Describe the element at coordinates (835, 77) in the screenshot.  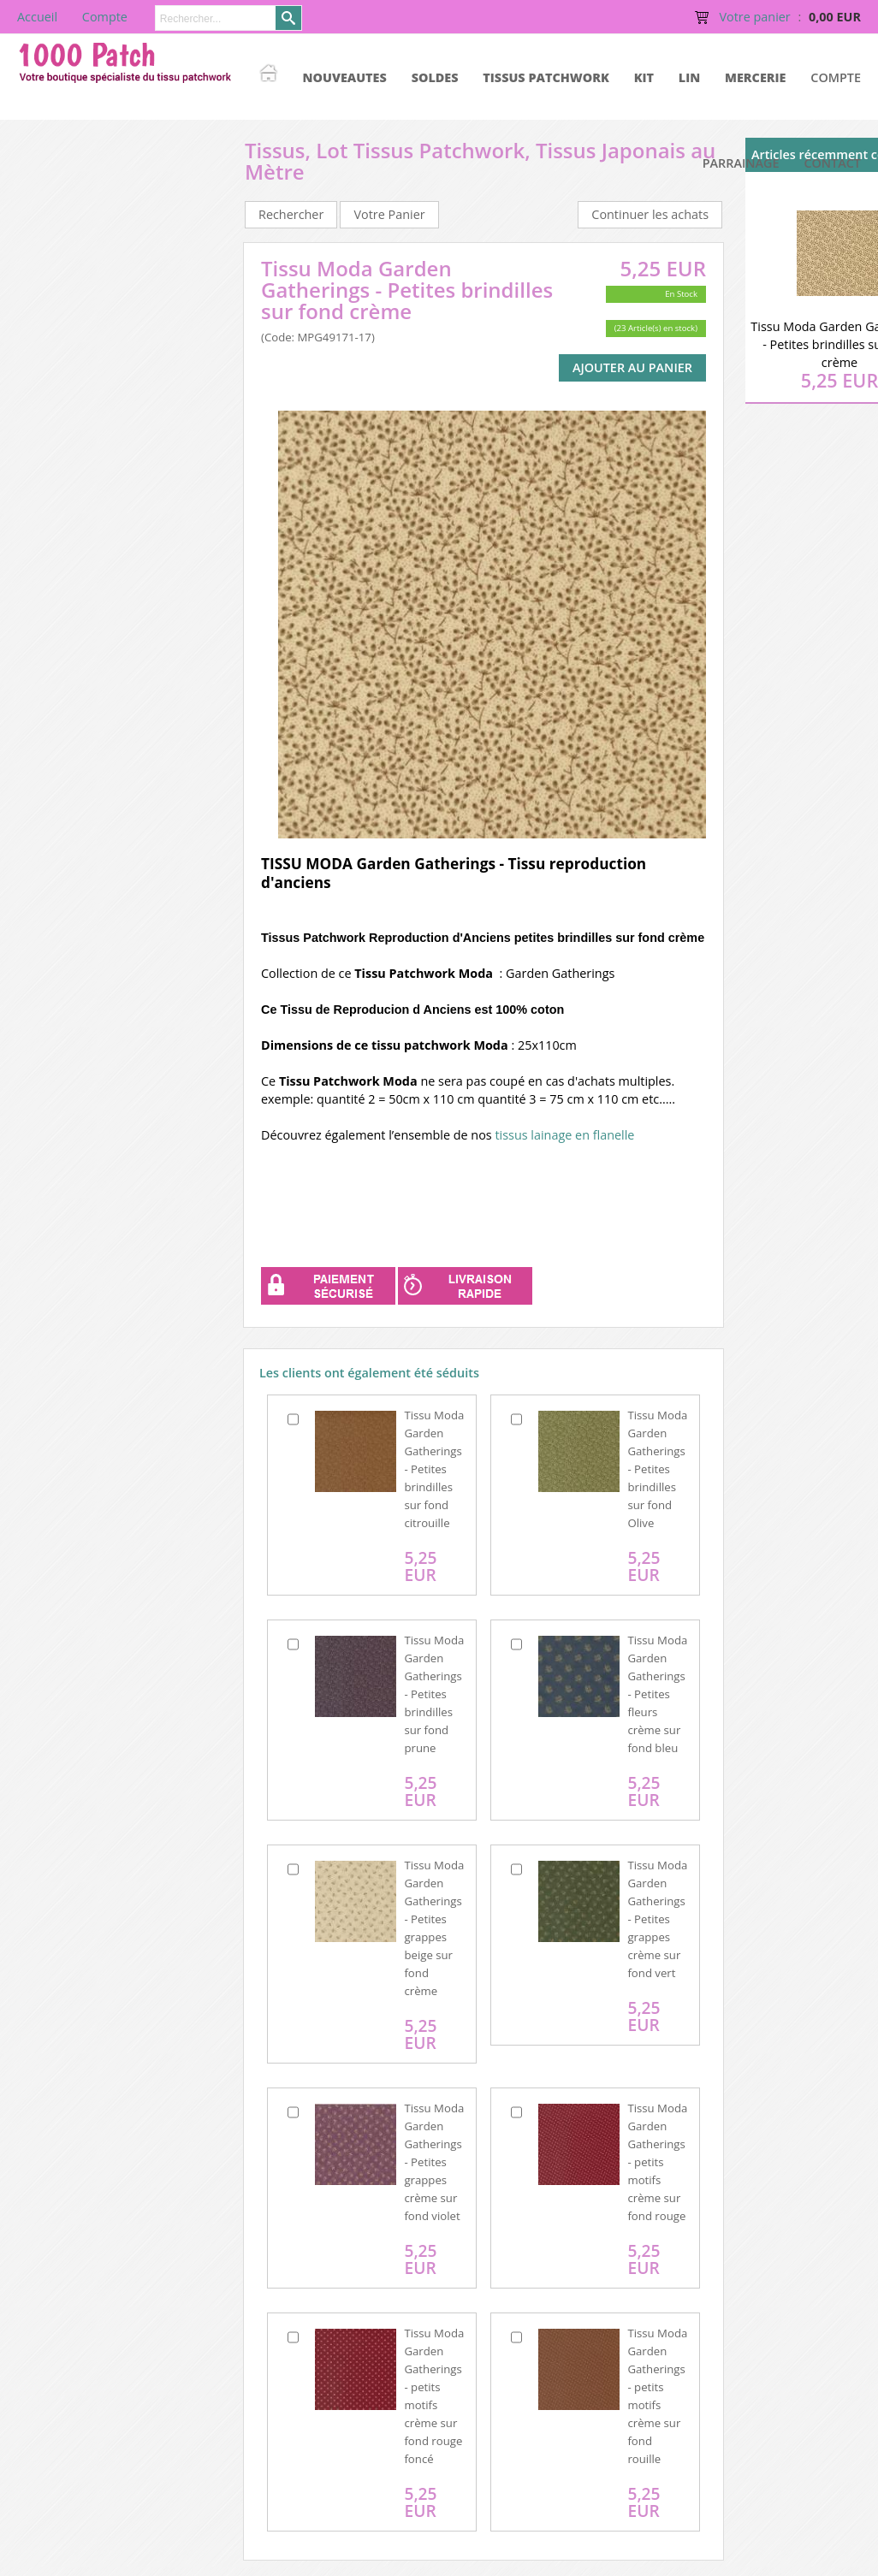
I see `Compte` at that location.